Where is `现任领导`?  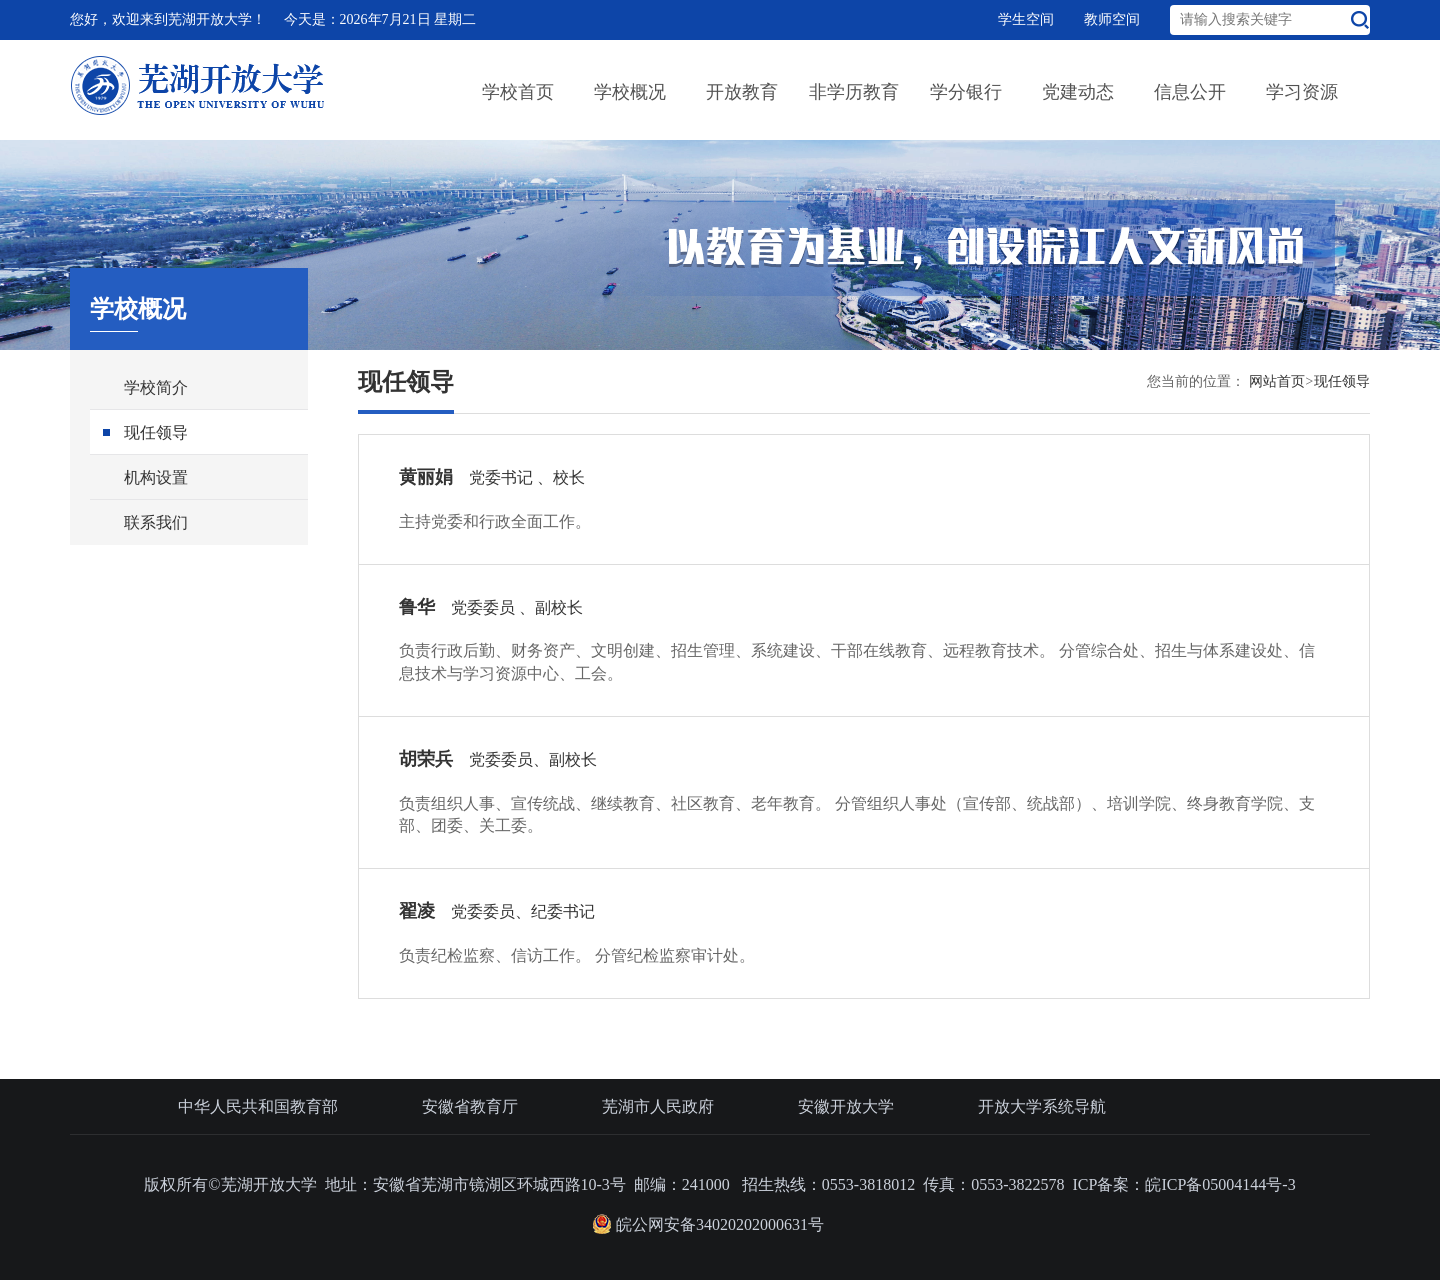 现任领导 is located at coordinates (156, 432).